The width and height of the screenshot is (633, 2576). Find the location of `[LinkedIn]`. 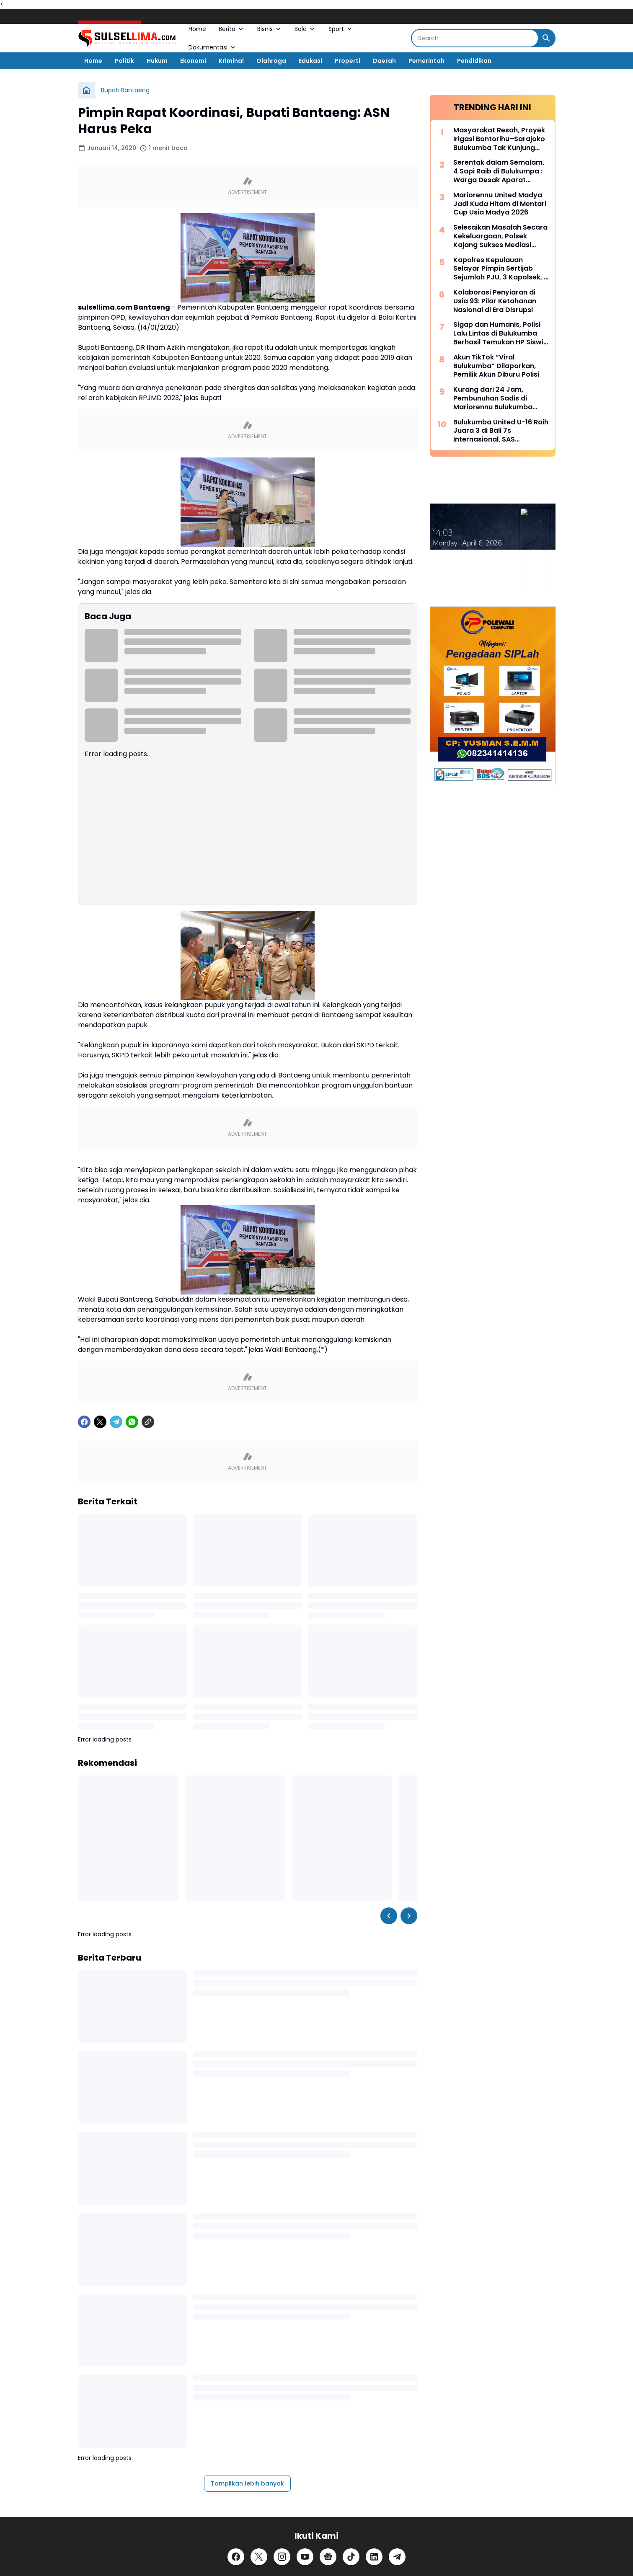

[LinkedIn] is located at coordinates (374, 2556).